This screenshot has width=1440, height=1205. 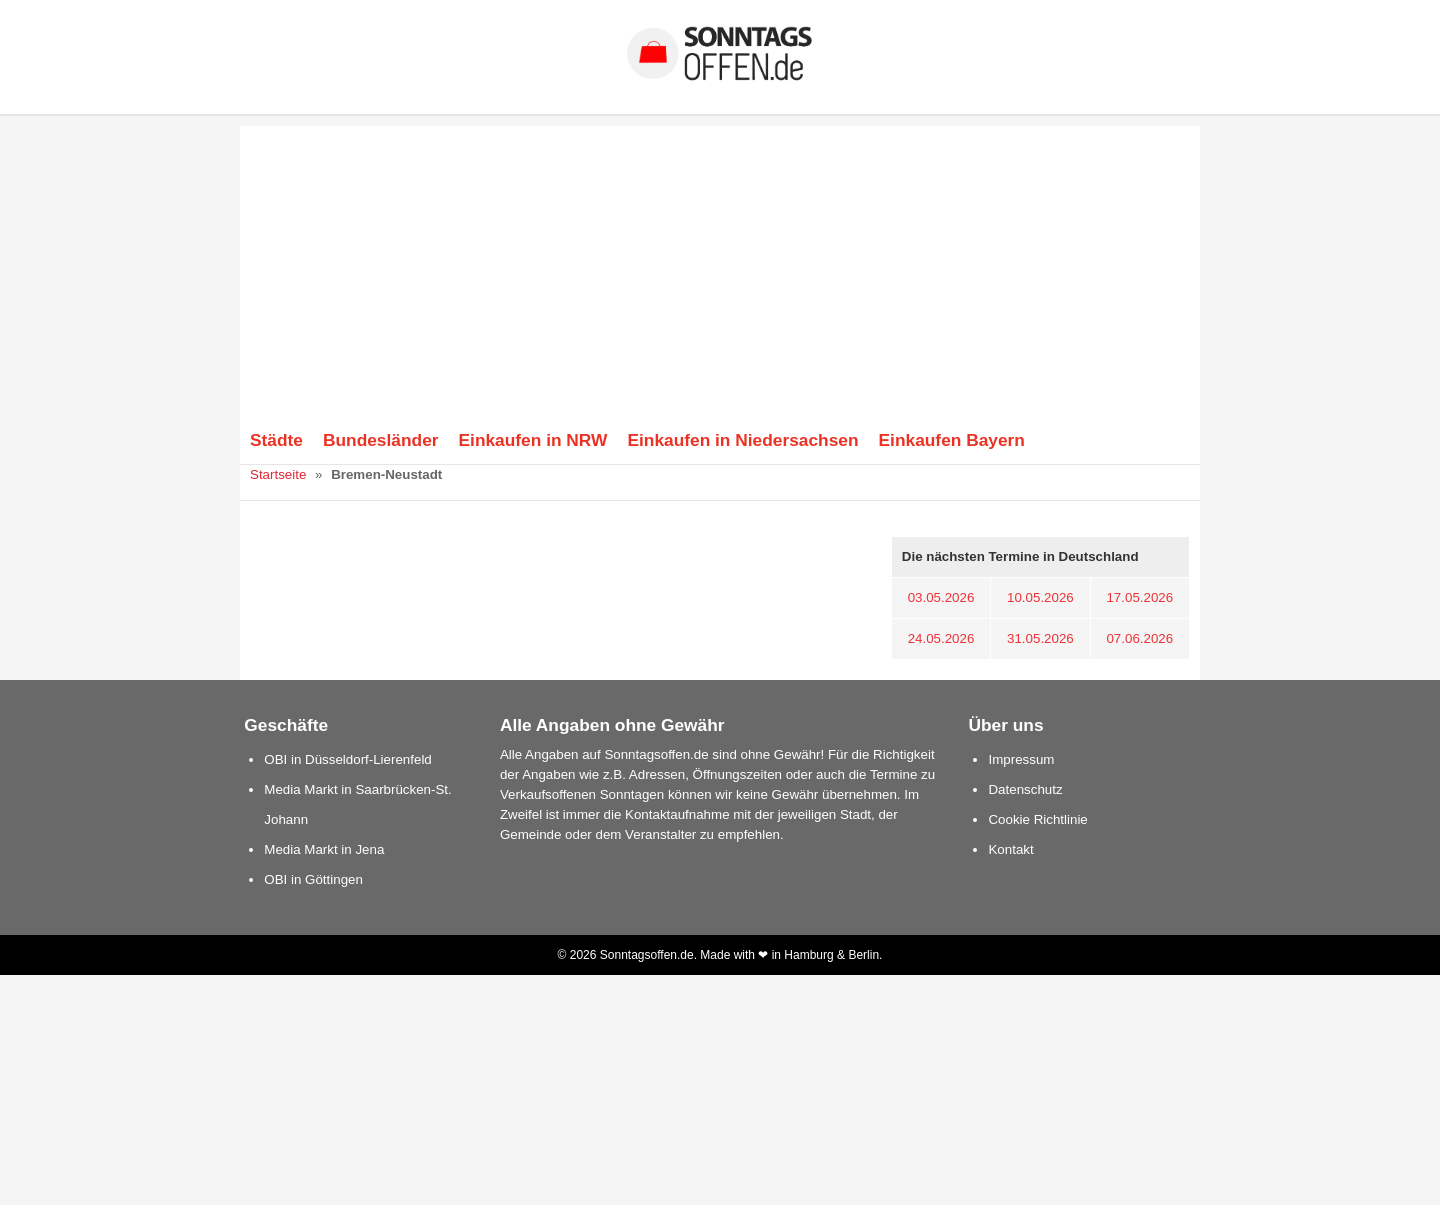 What do you see at coordinates (1139, 597) in the screenshot?
I see `17.05.2026` at bounding box center [1139, 597].